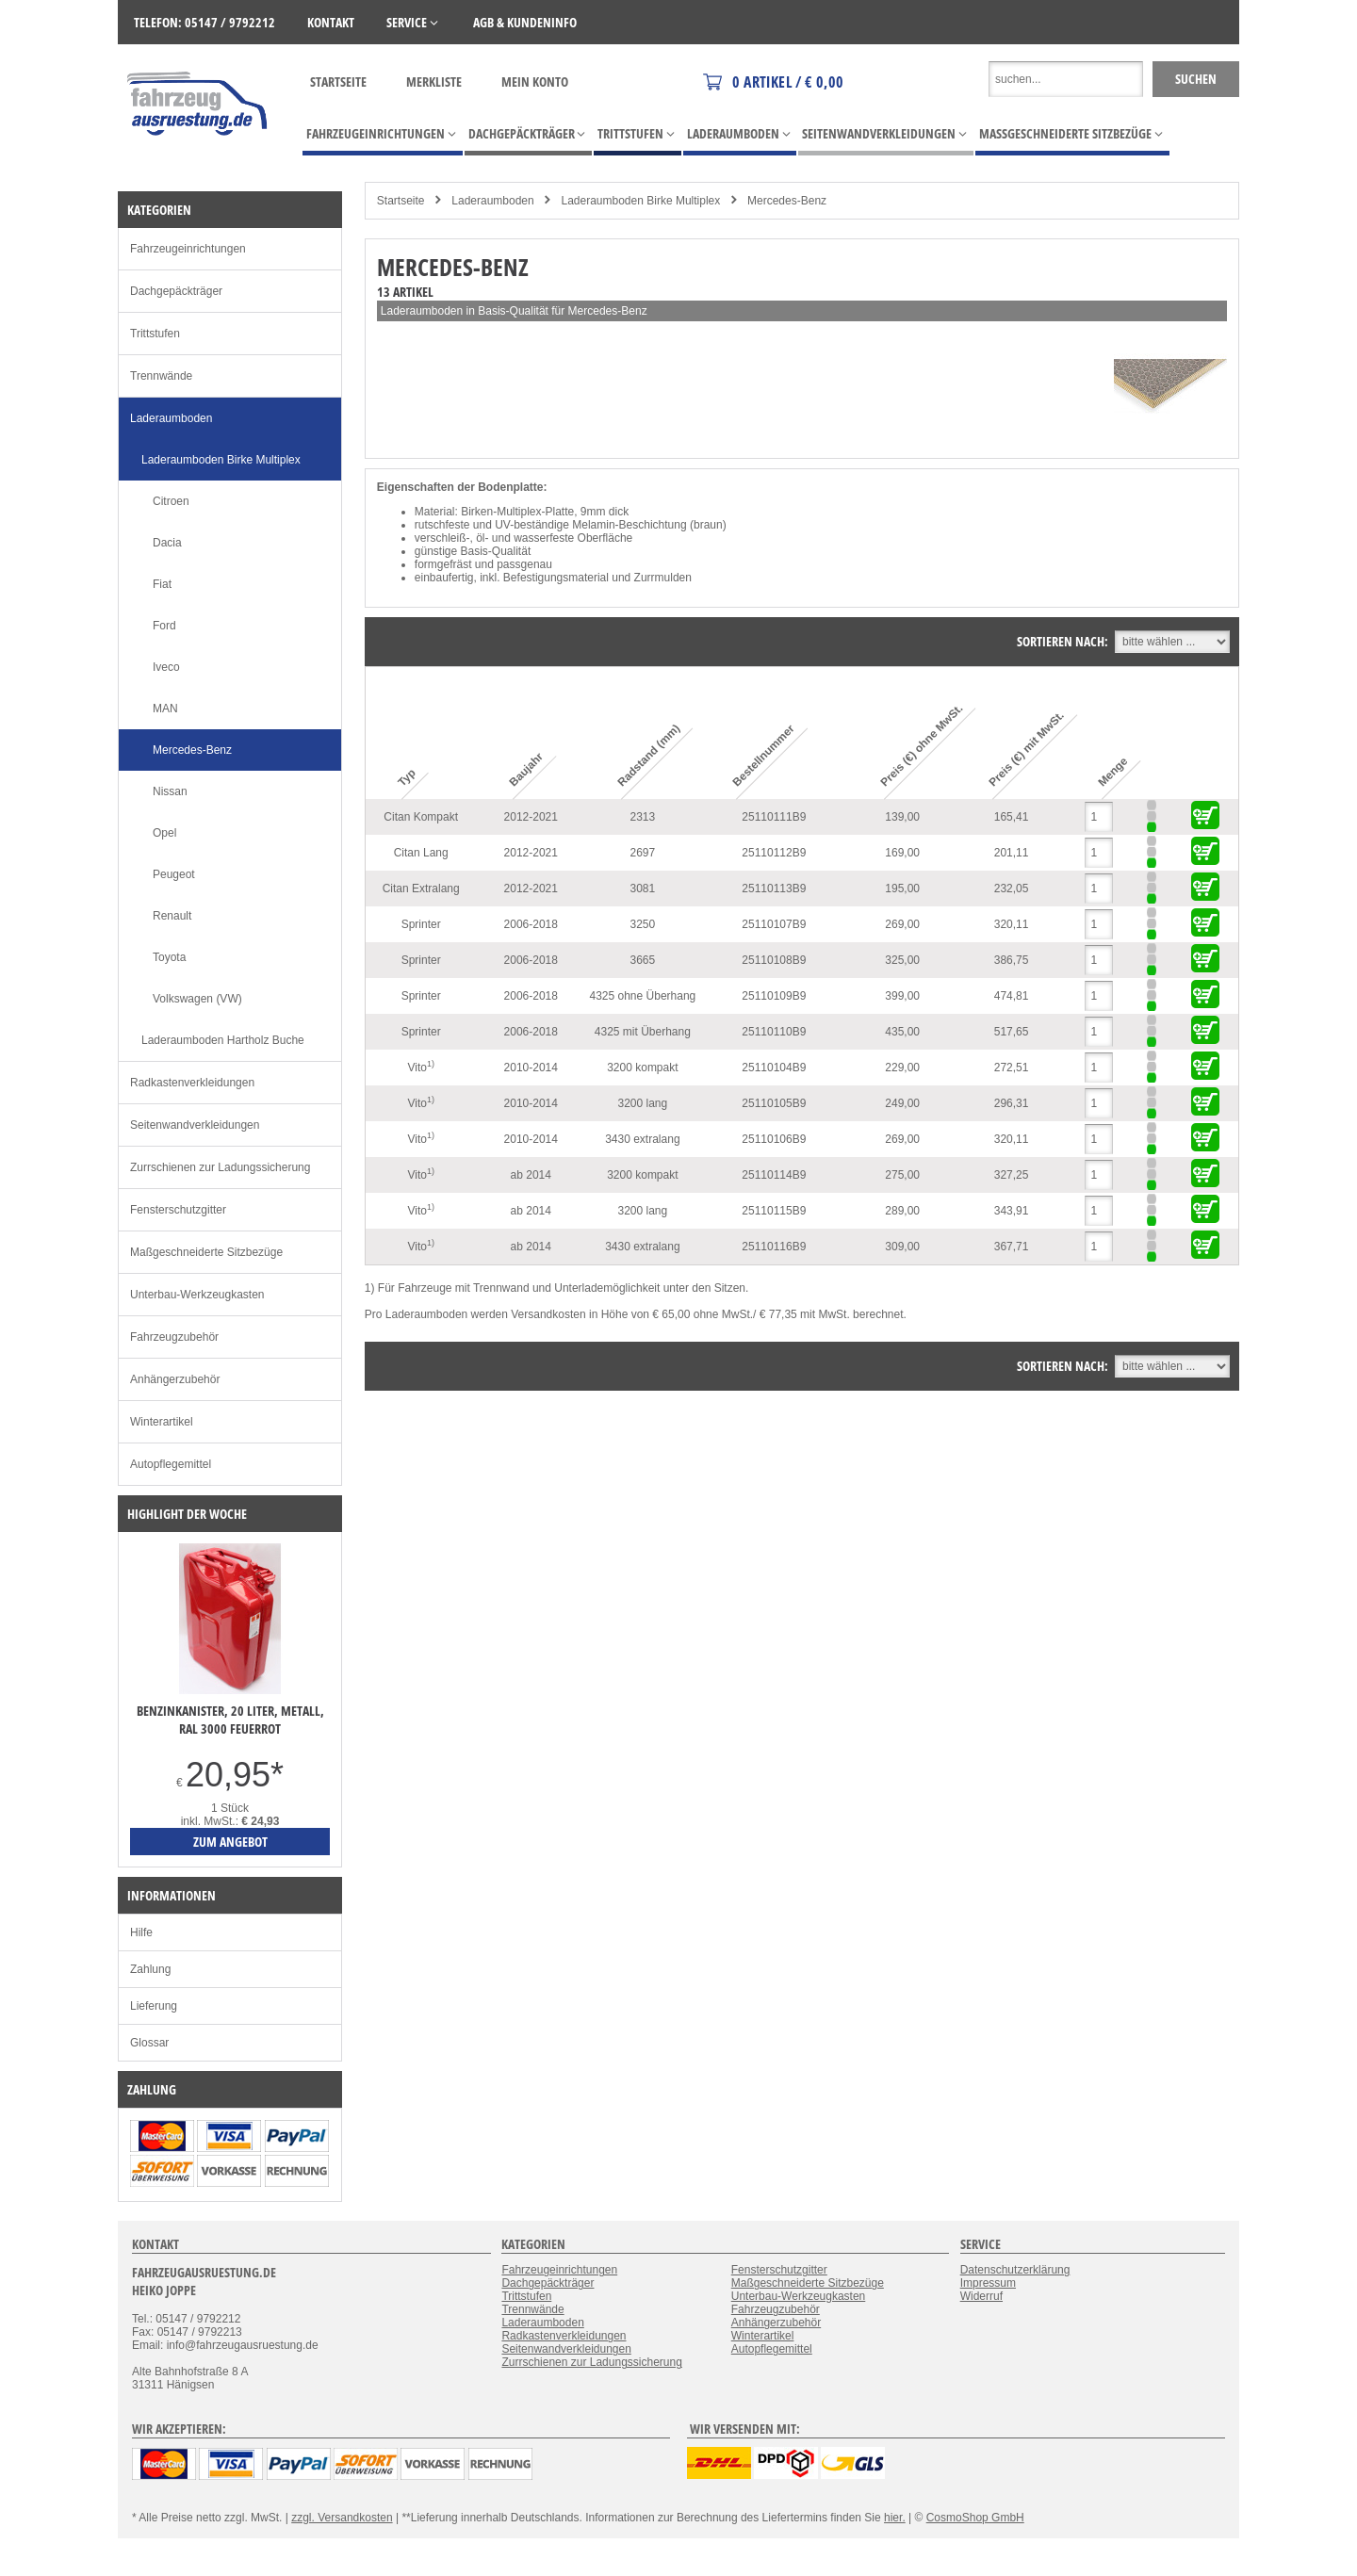 This screenshot has height=2576, width=1357. I want to click on 325,00, so click(902, 960).